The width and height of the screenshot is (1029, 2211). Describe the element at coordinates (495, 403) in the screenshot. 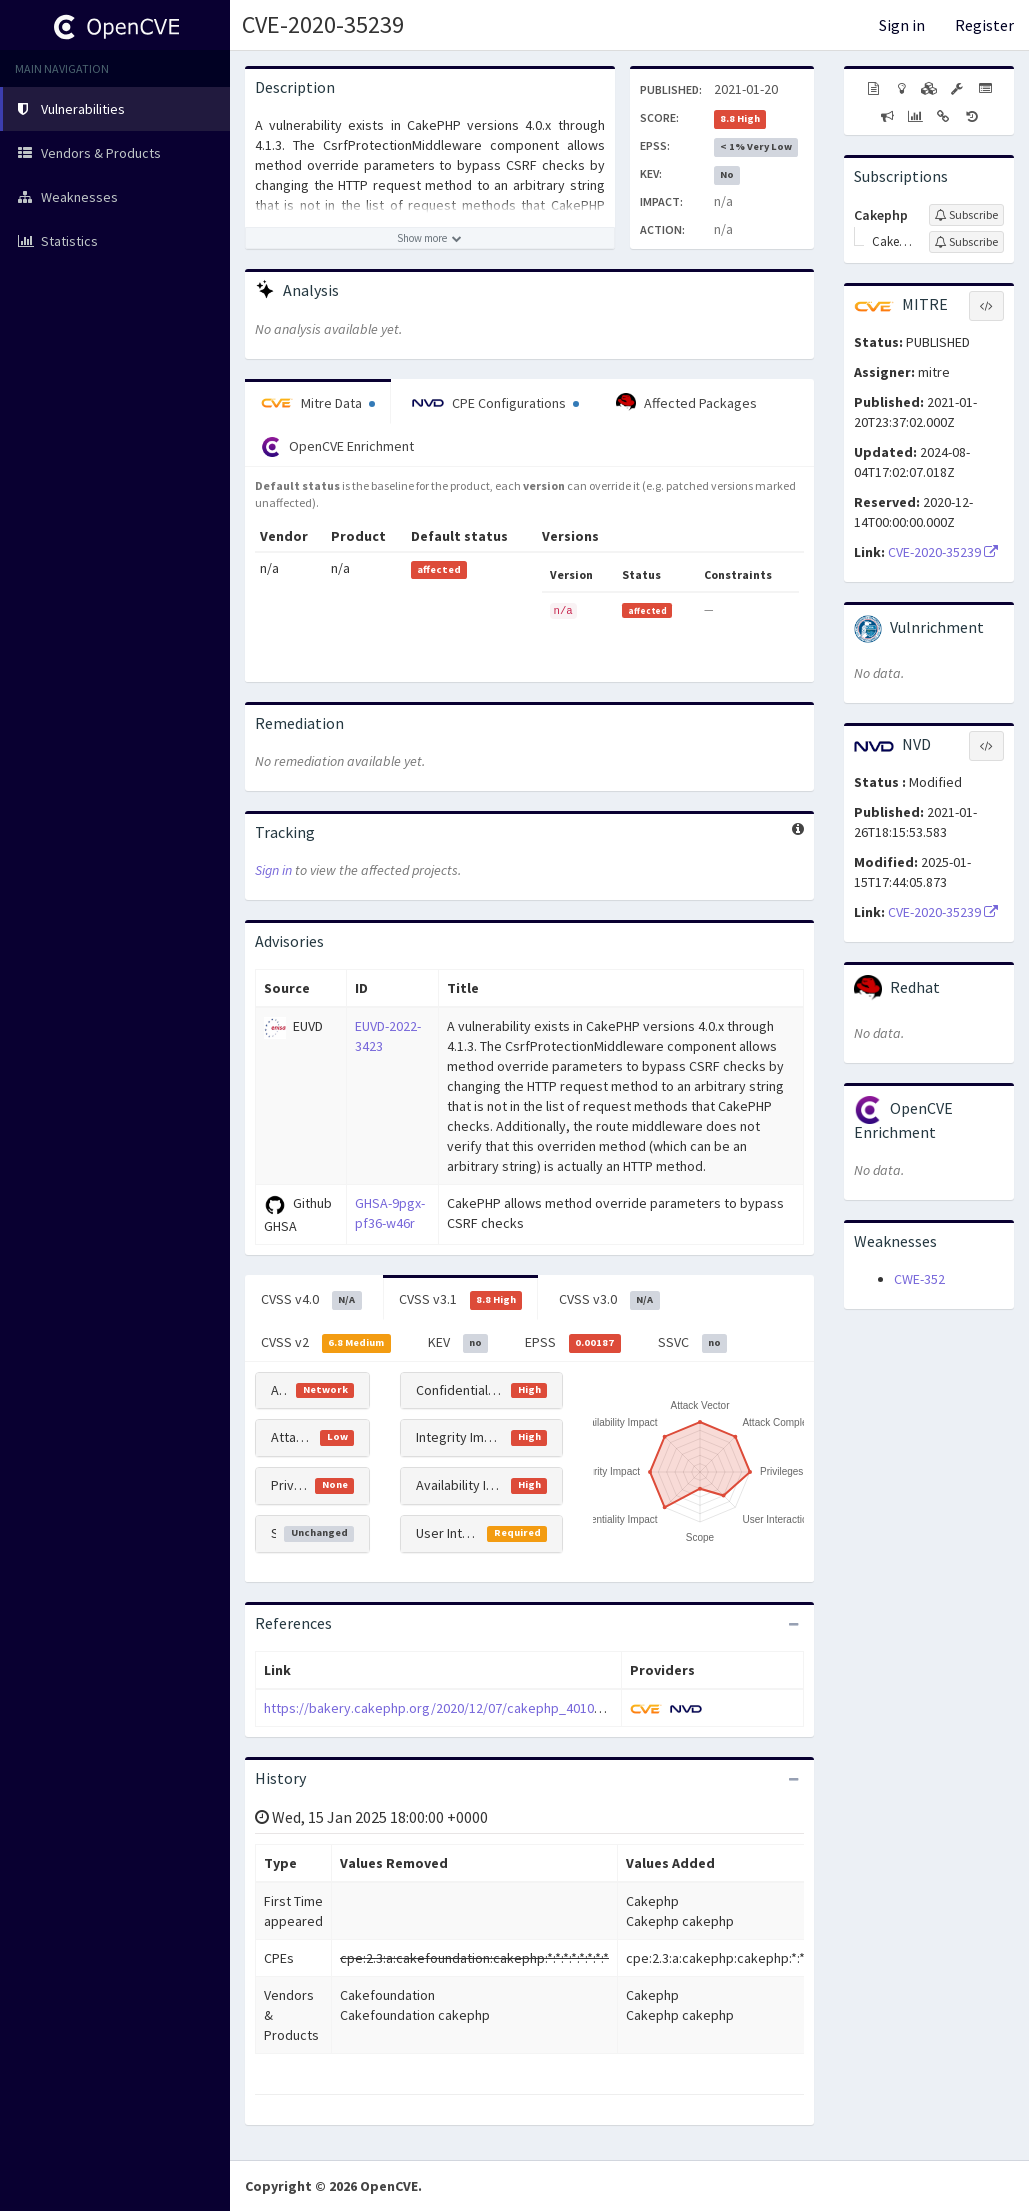

I see `CPE Configurations` at that location.